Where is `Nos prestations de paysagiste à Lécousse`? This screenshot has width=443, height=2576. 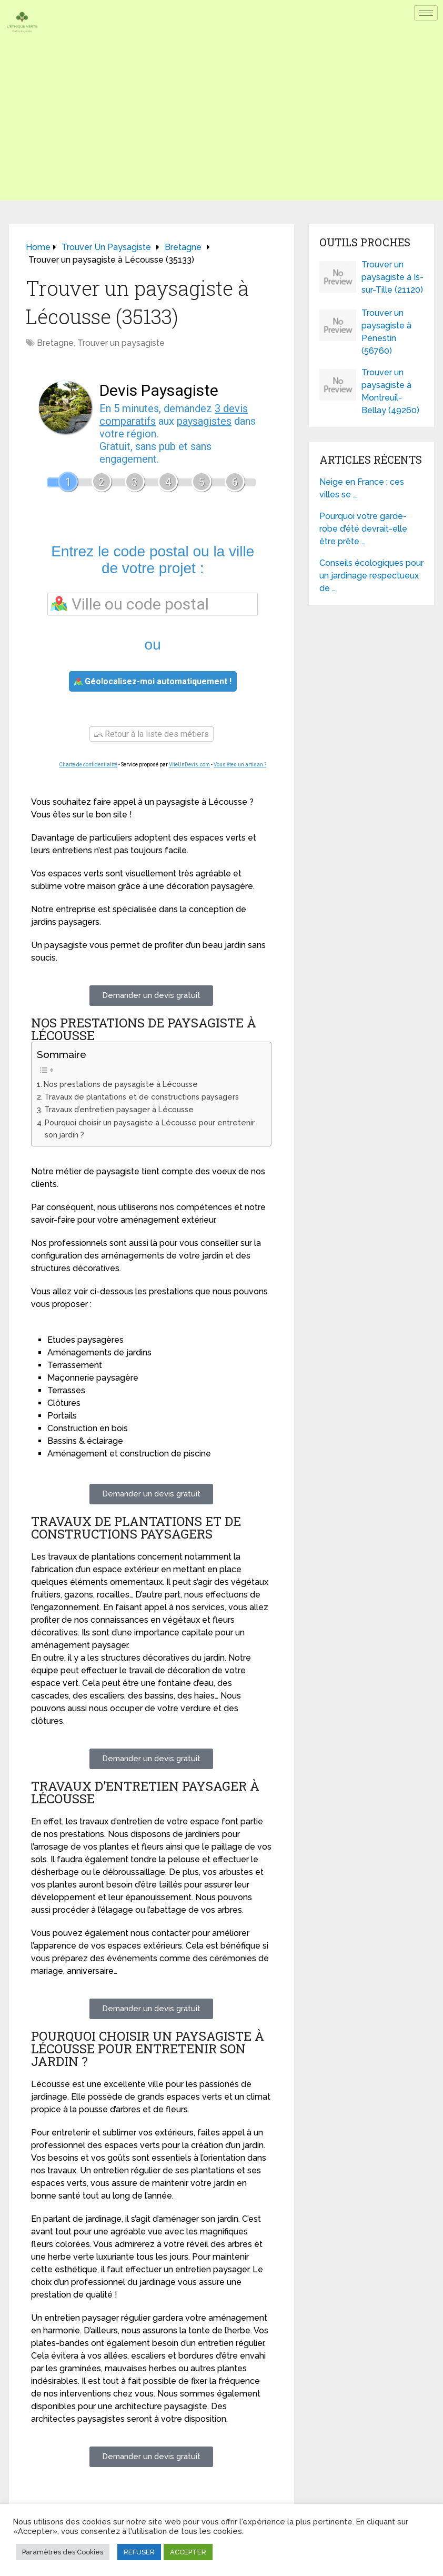 Nos prestations de paysagiste à Lécousse is located at coordinates (121, 1084).